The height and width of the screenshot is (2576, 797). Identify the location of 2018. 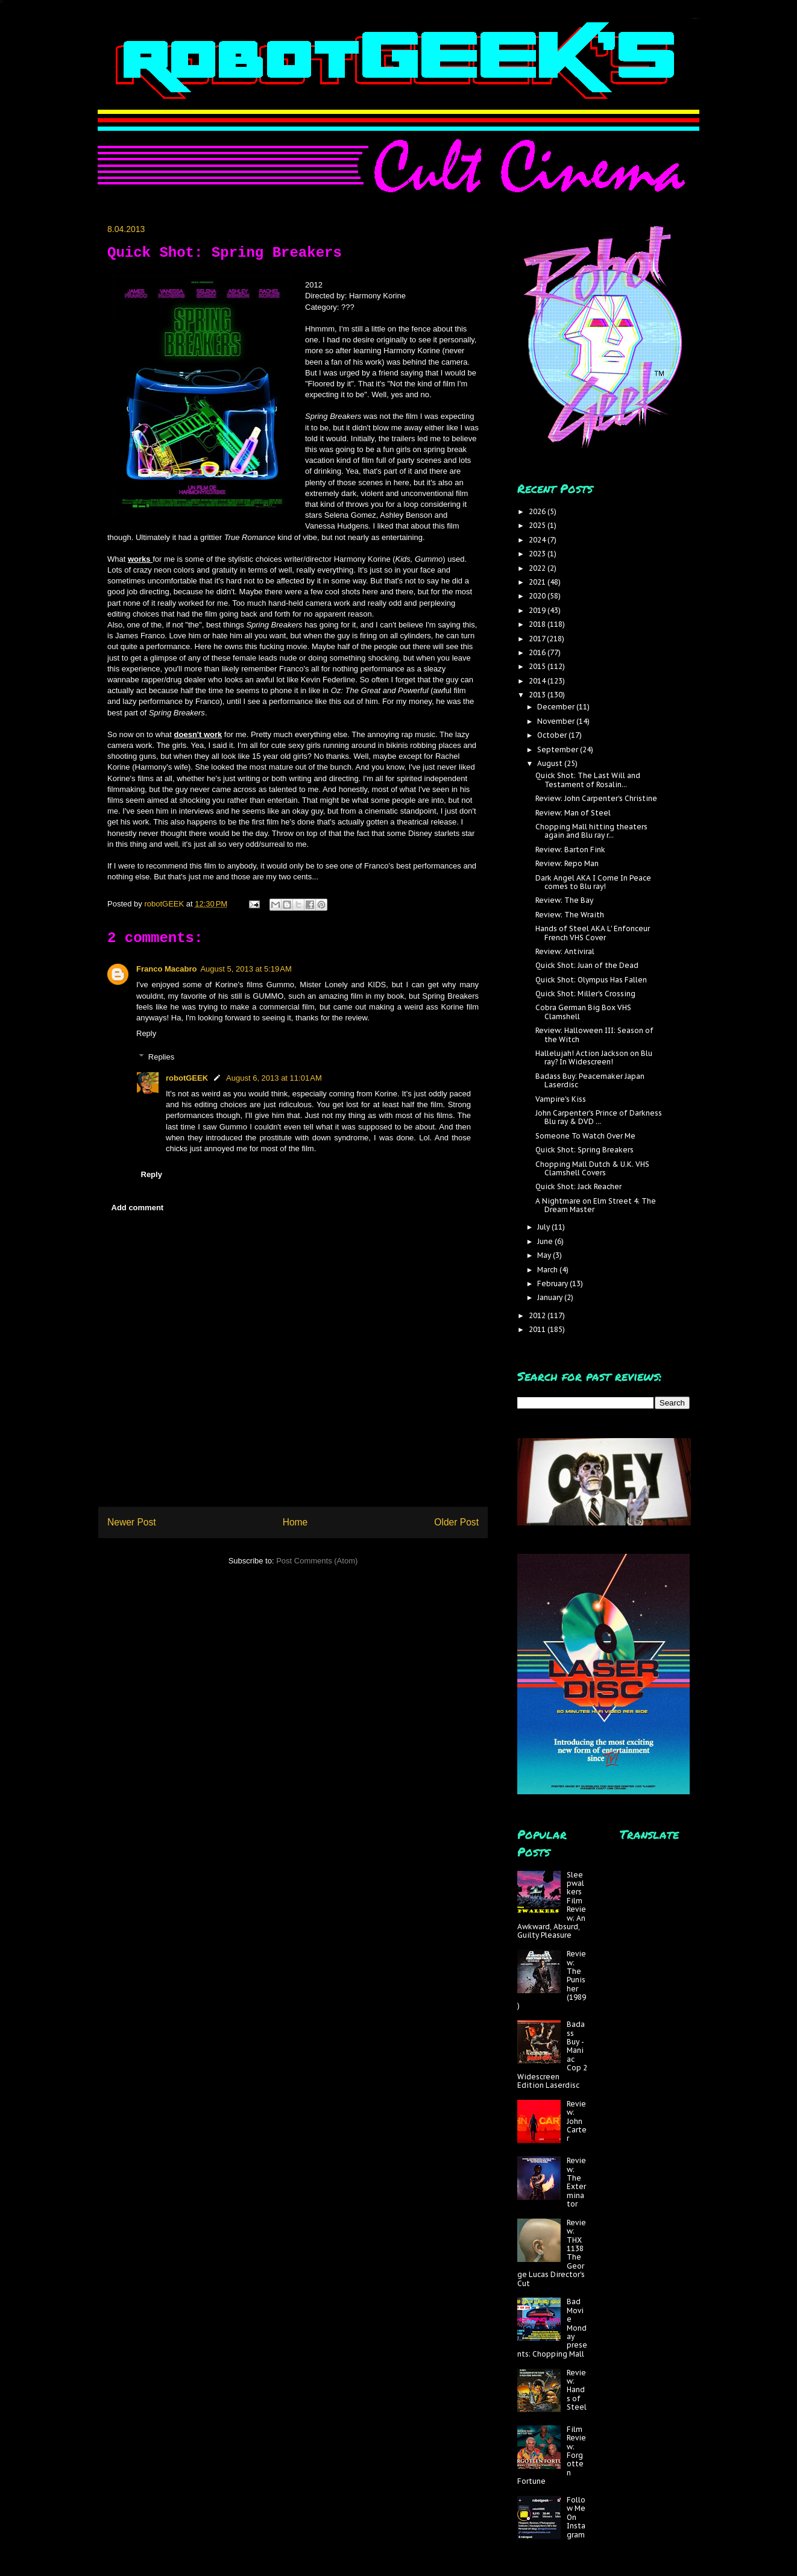
(538, 624).